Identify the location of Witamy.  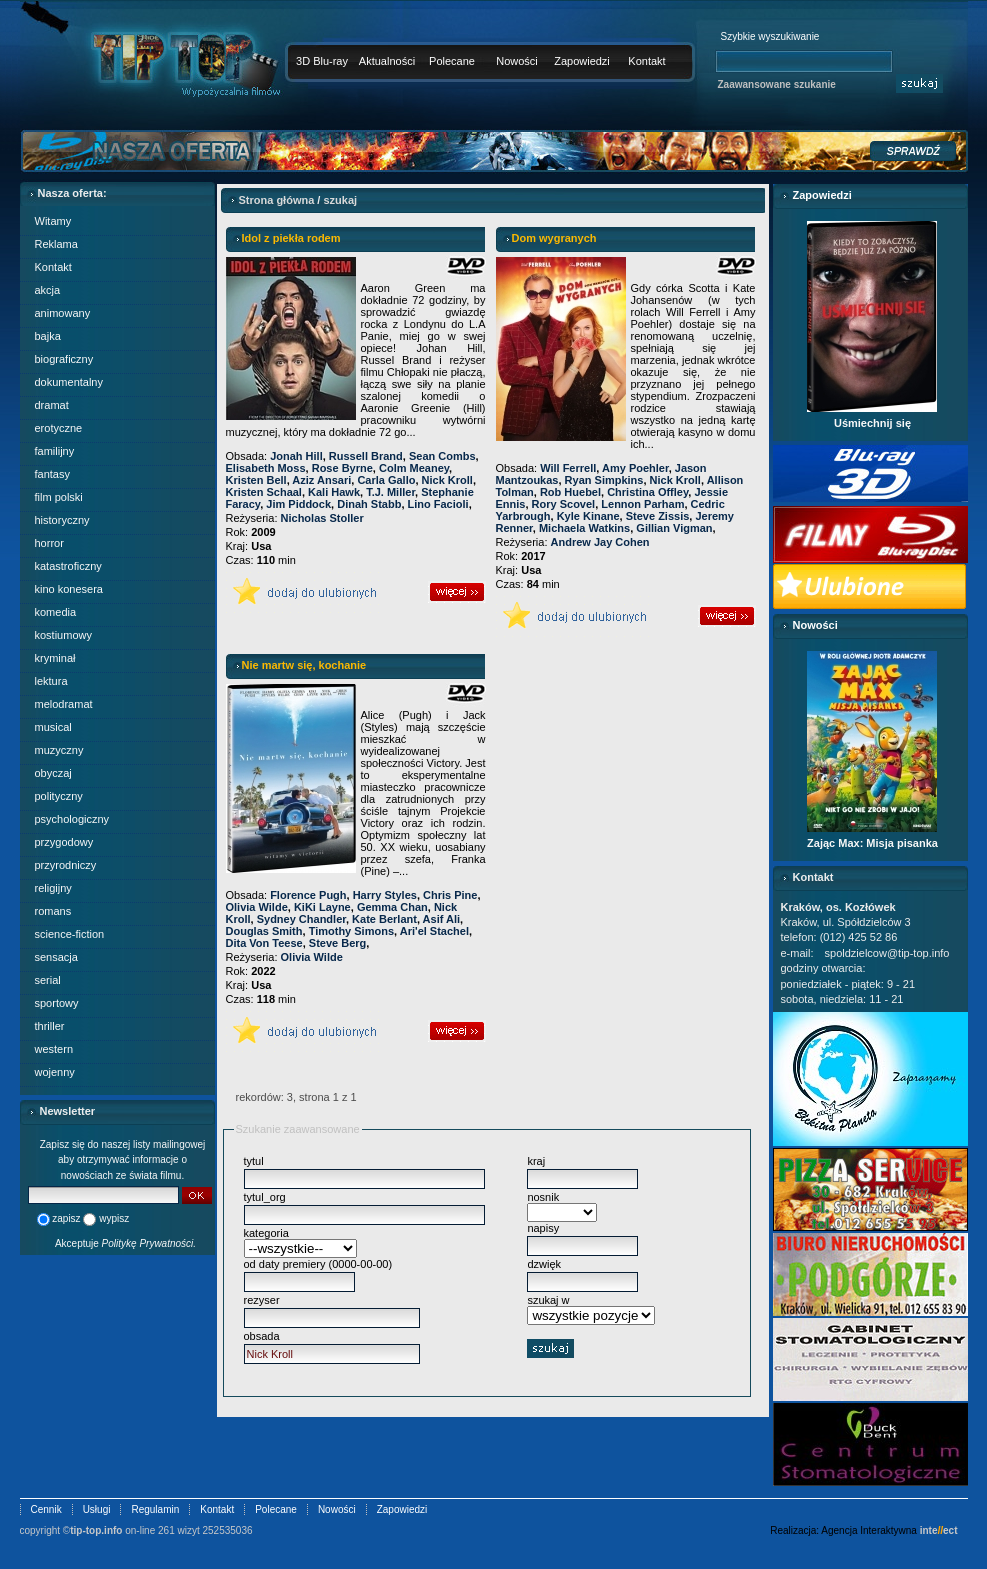
(53, 221).